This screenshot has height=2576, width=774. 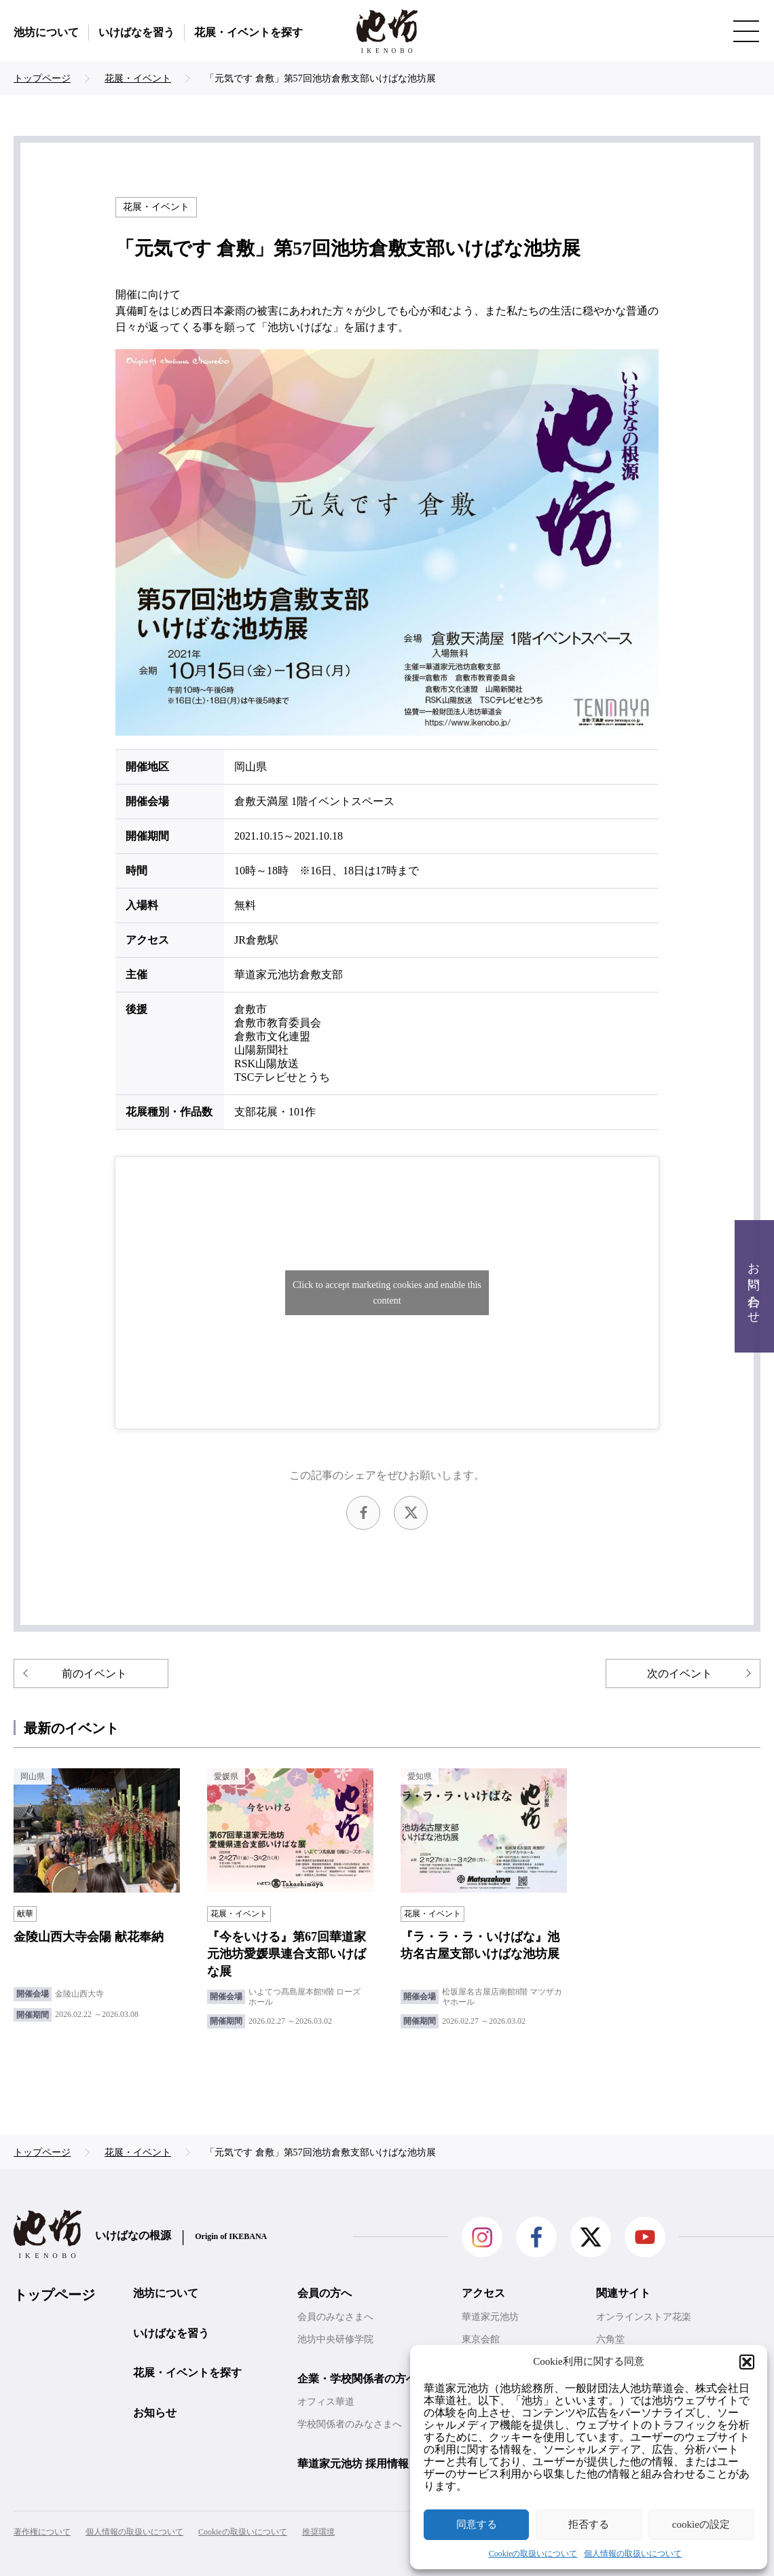 What do you see at coordinates (481, 2339) in the screenshot?
I see `東京会館` at bounding box center [481, 2339].